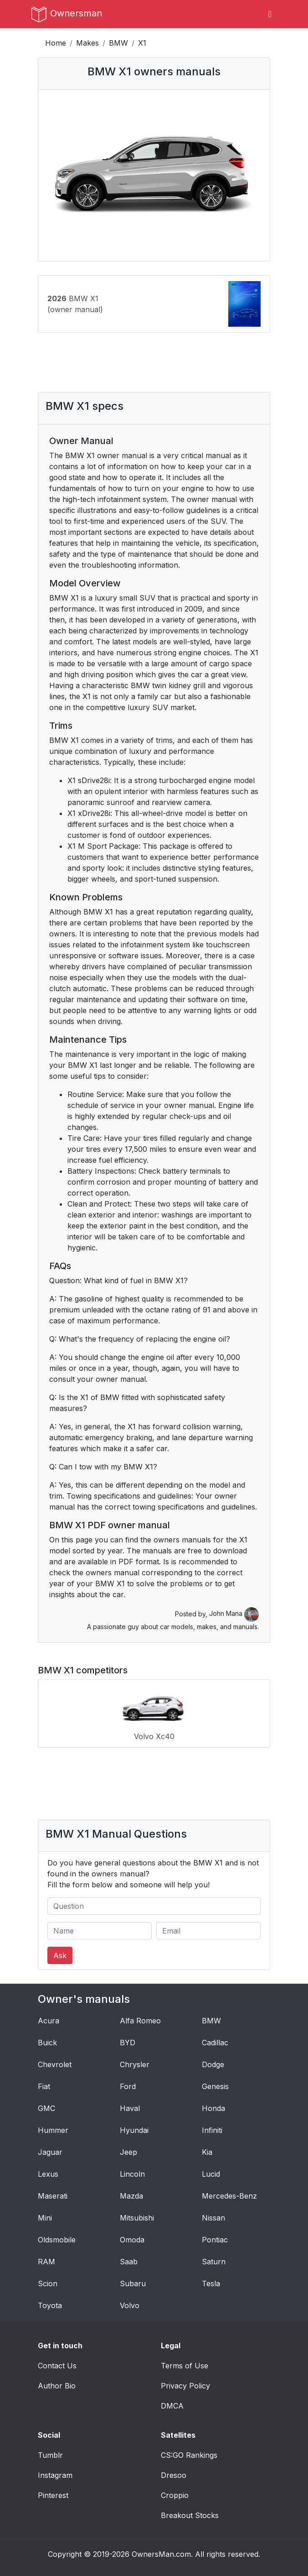  Describe the element at coordinates (57, 2365) in the screenshot. I see `Contact Us` at that location.